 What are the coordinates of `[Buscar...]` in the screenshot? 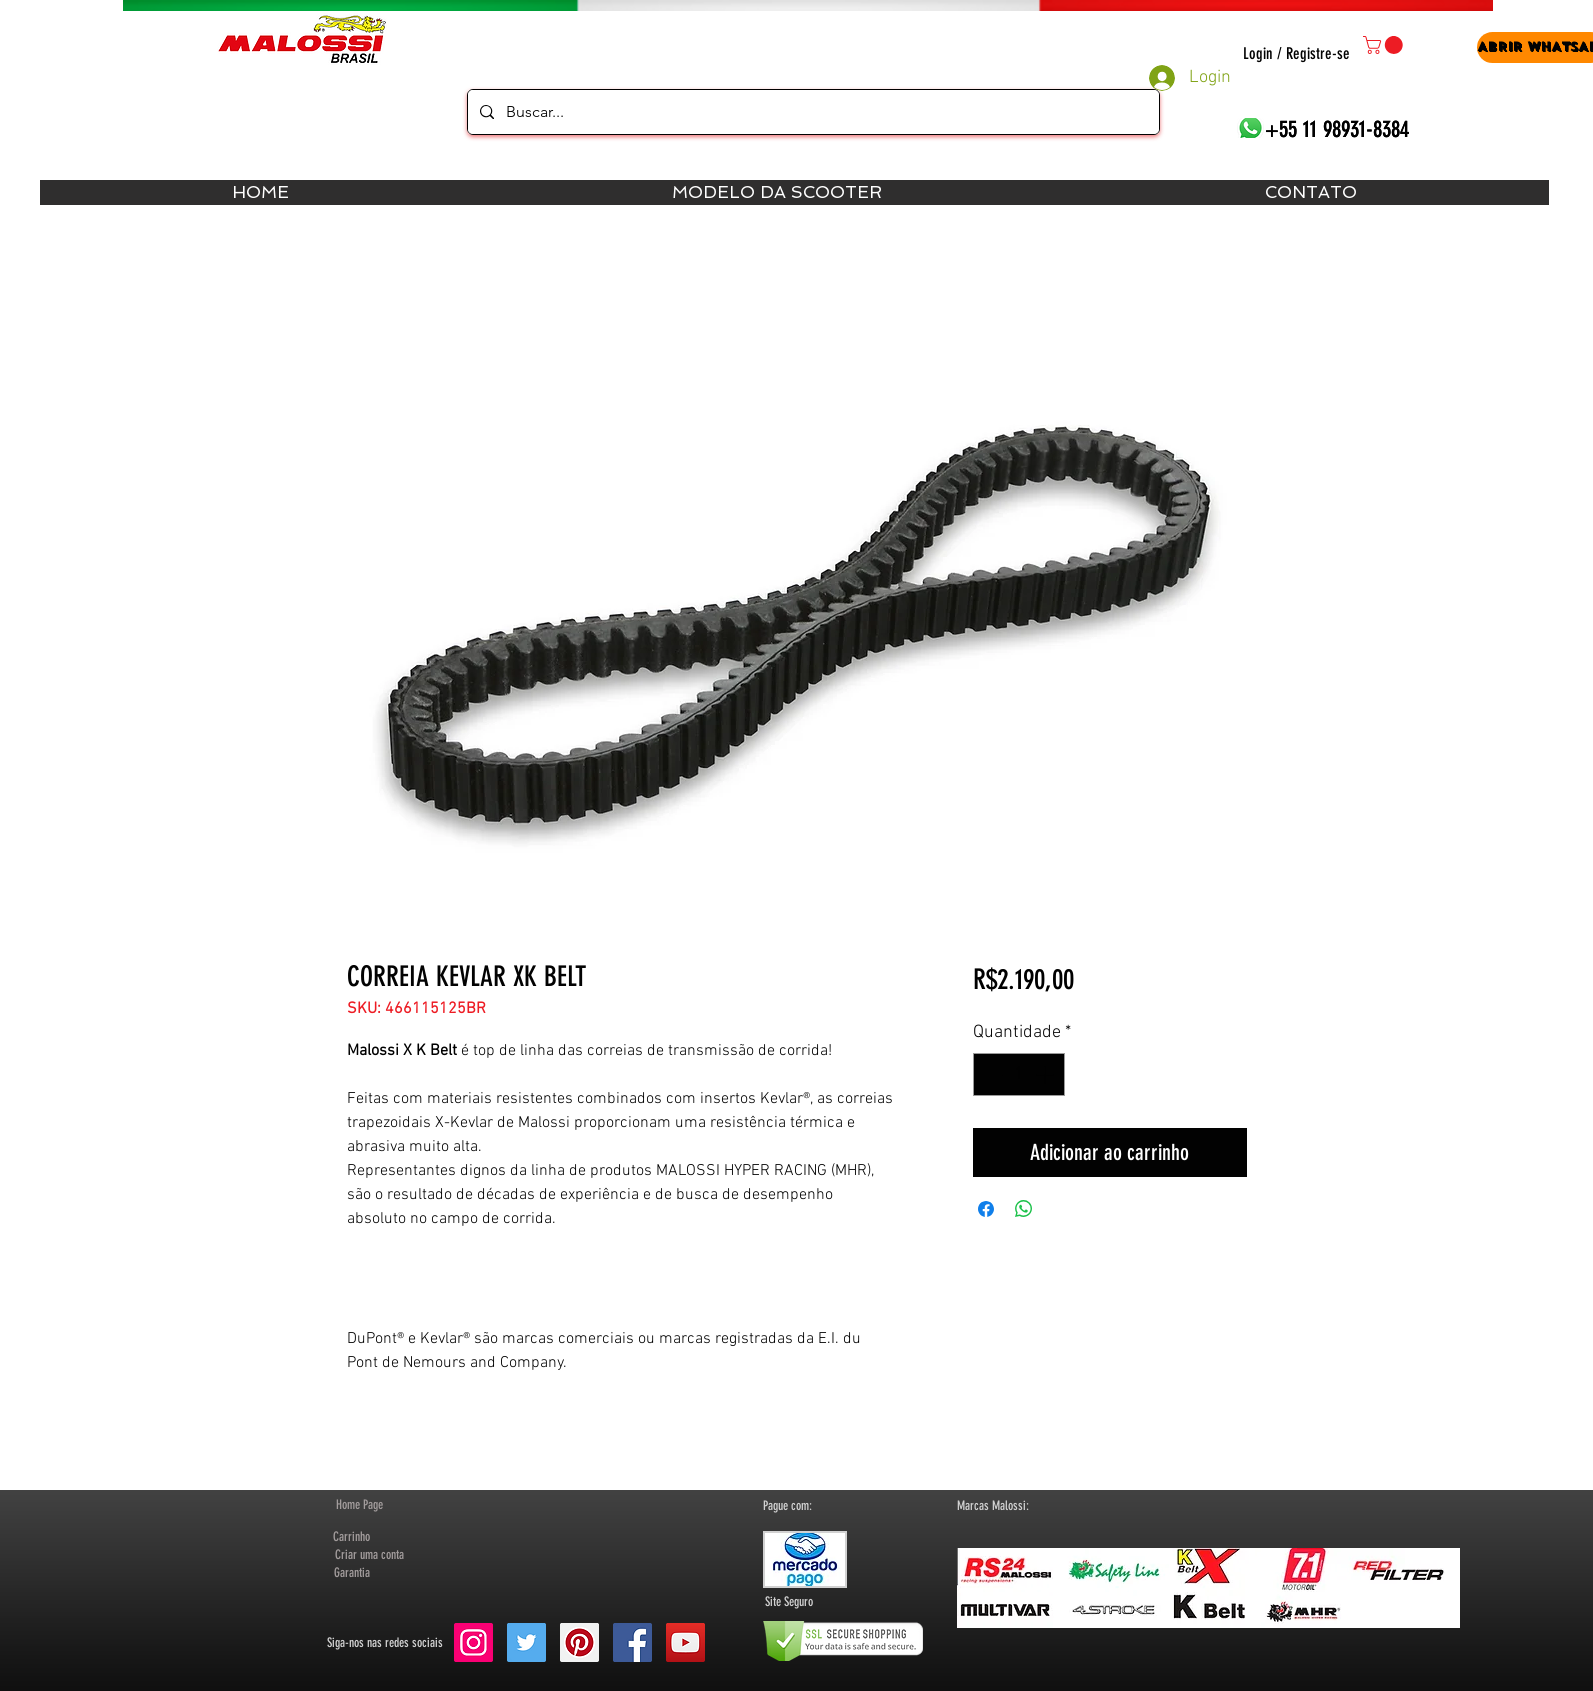 It's located at (811, 112).